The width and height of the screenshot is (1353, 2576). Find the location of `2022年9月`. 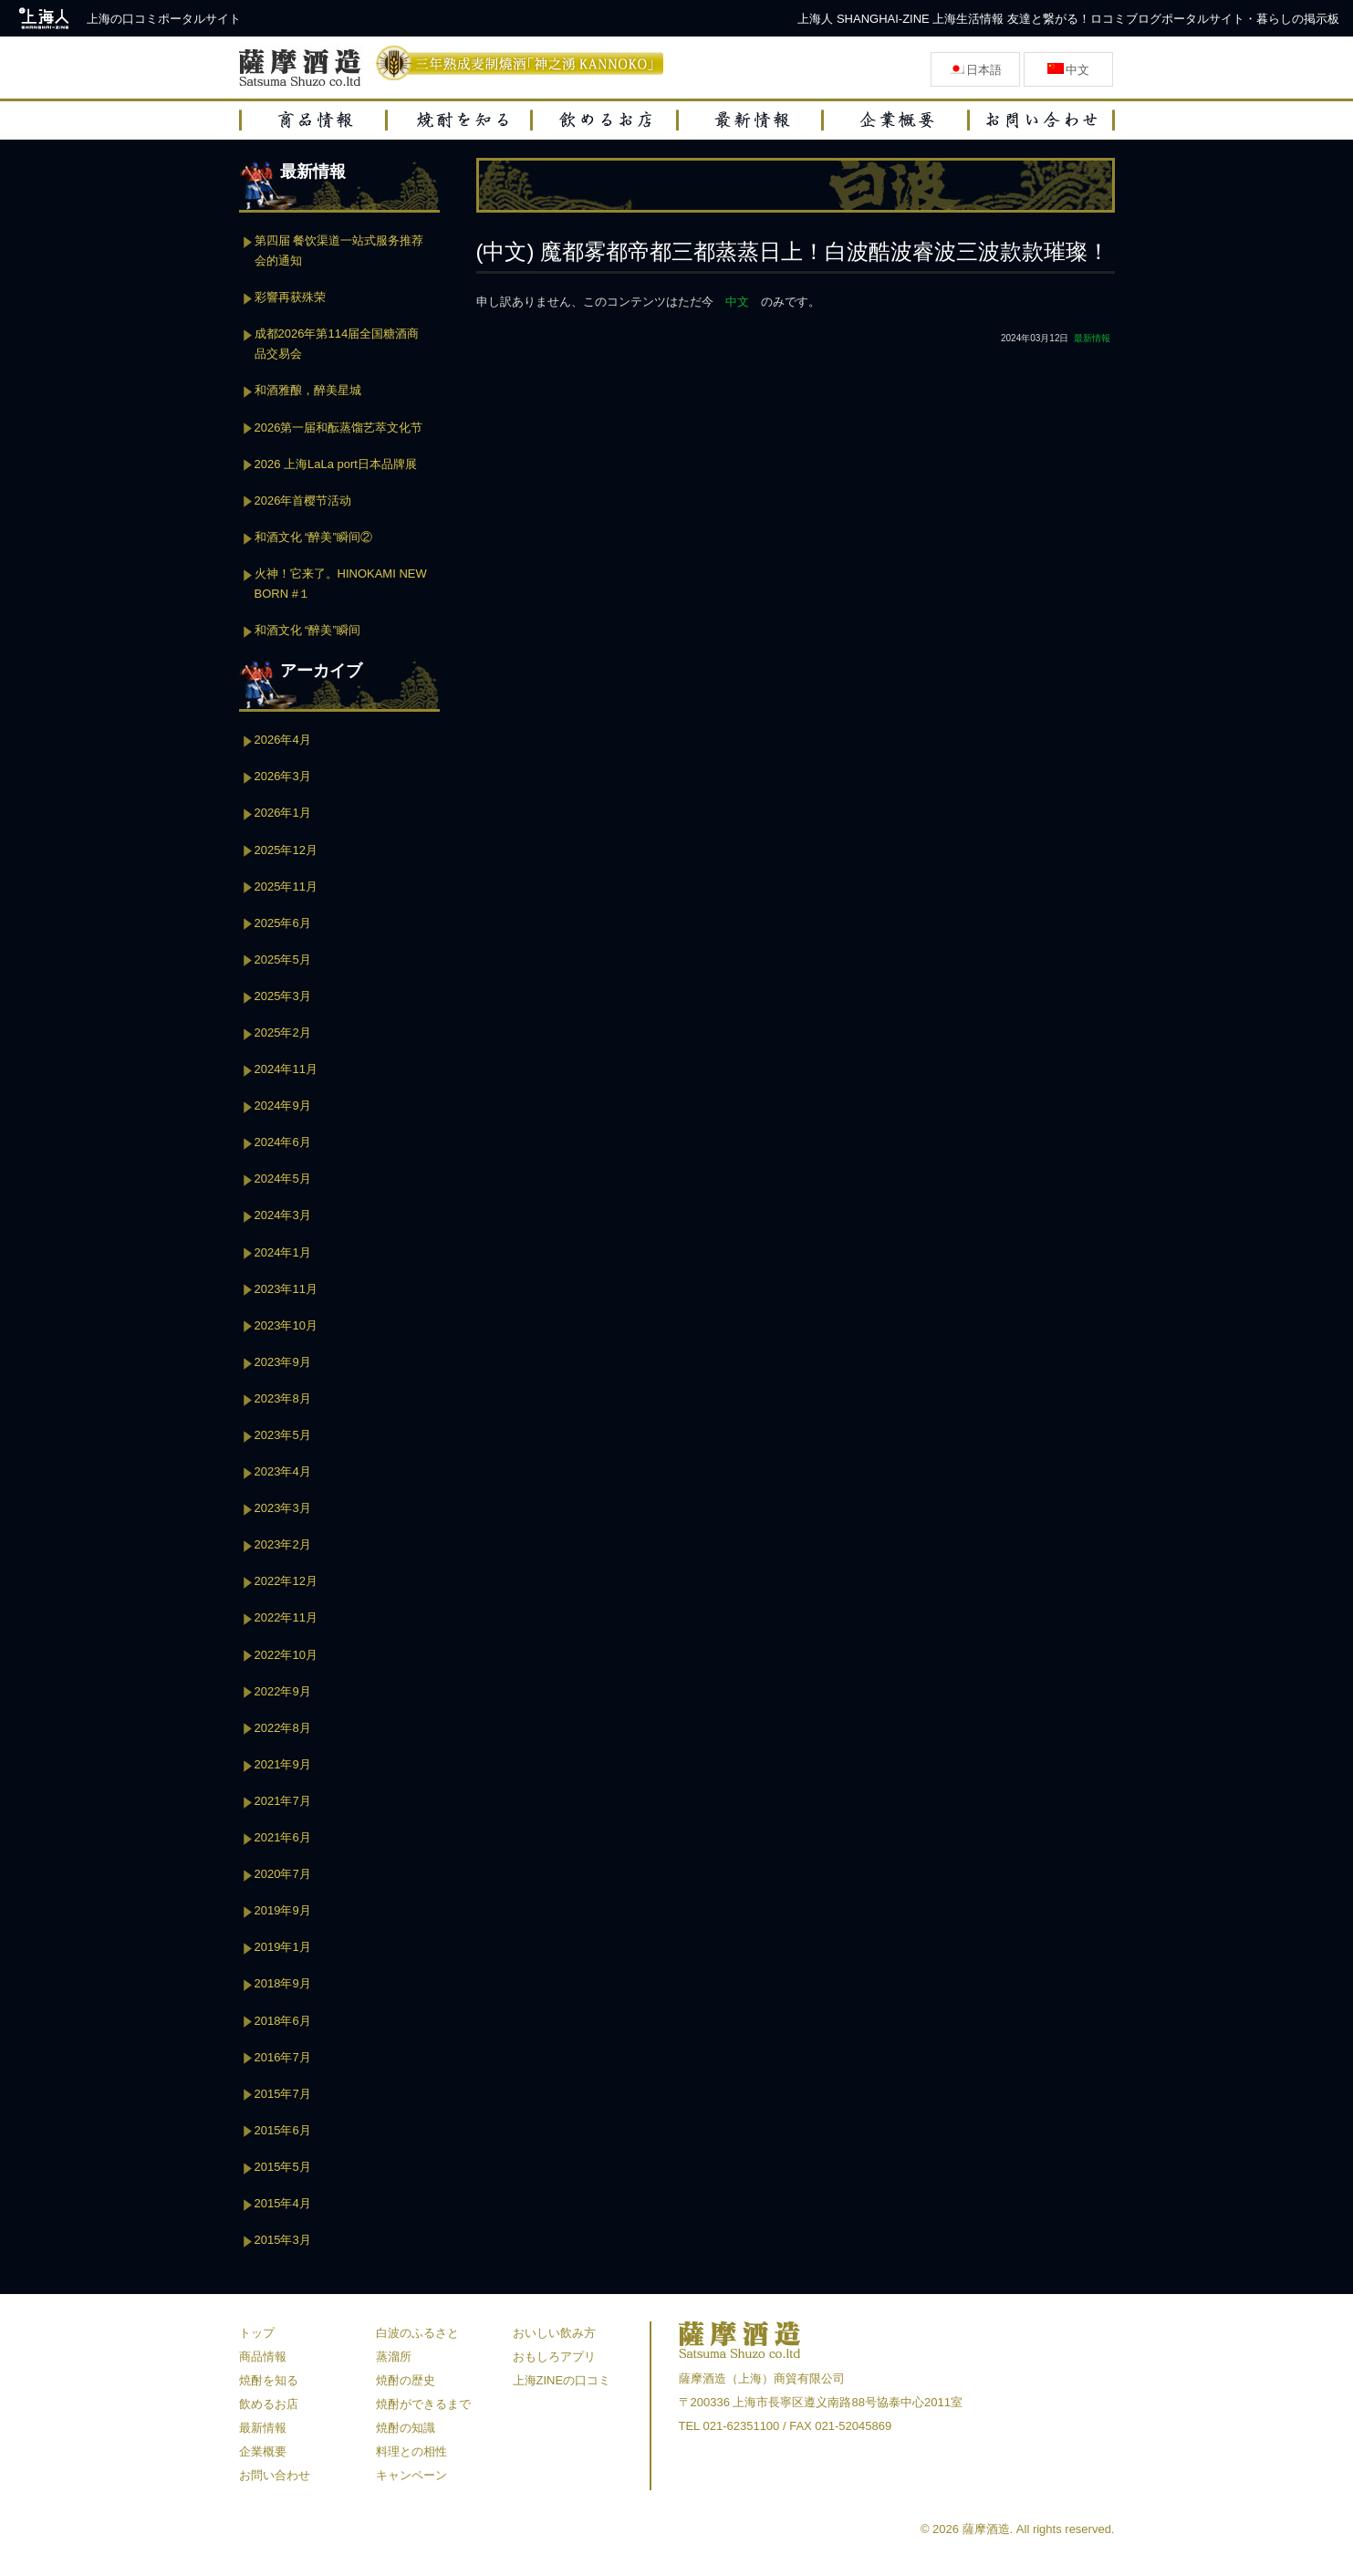

2022年9月 is located at coordinates (283, 1691).